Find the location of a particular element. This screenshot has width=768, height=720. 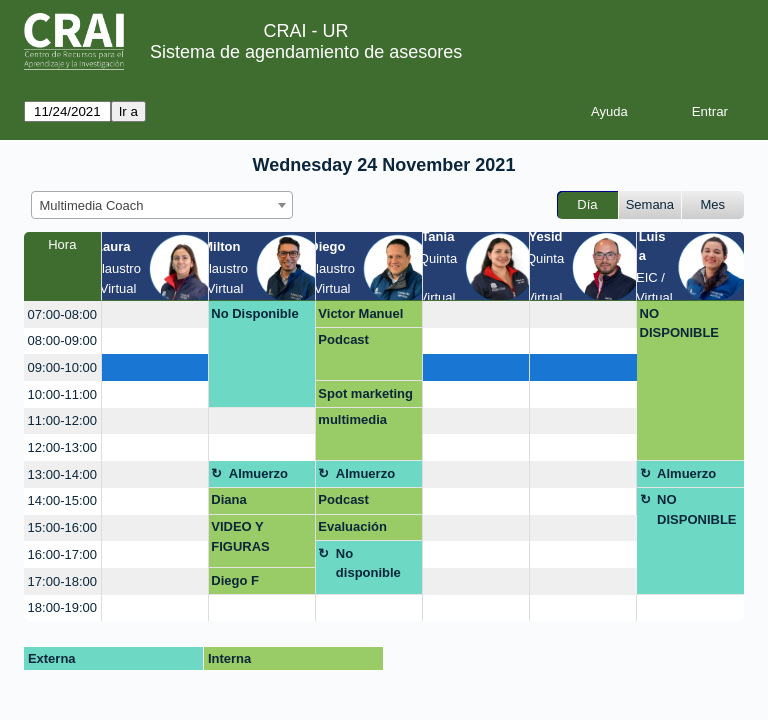

14:00-15:00 is located at coordinates (62, 500).